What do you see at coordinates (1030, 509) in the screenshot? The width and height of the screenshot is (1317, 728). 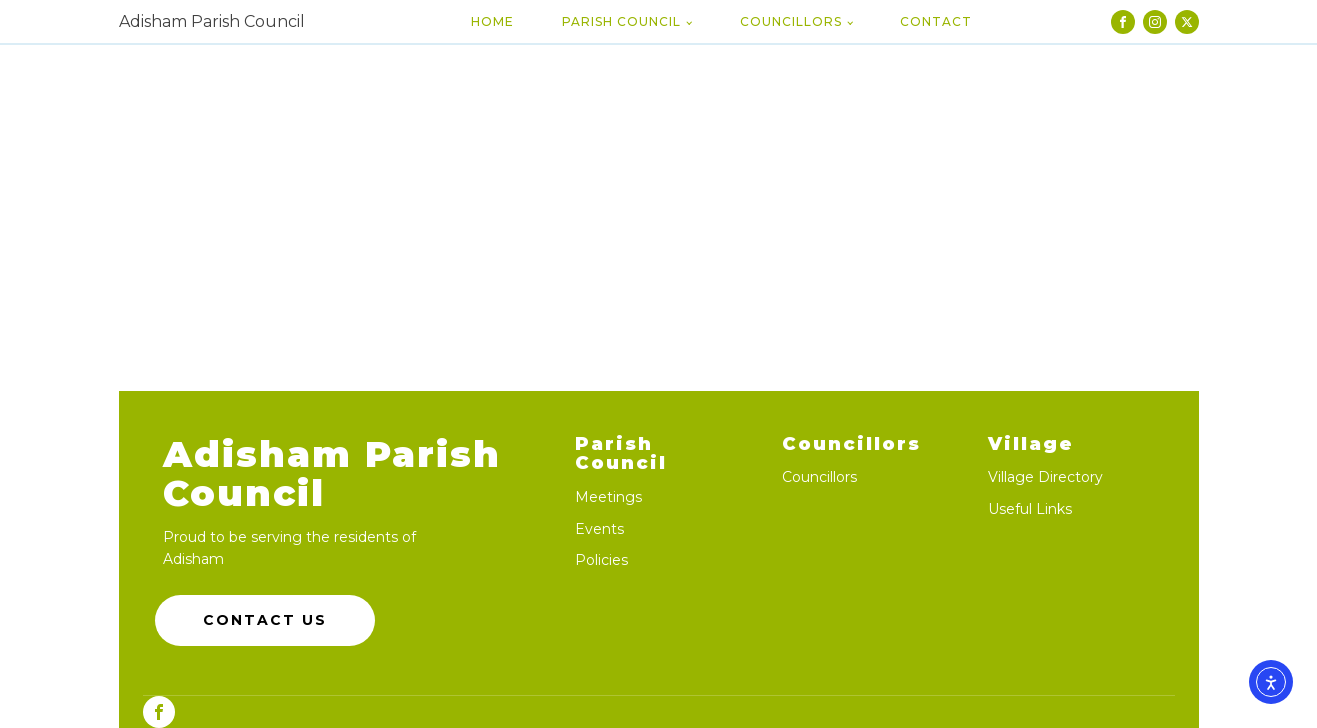 I see `Useful Links` at bounding box center [1030, 509].